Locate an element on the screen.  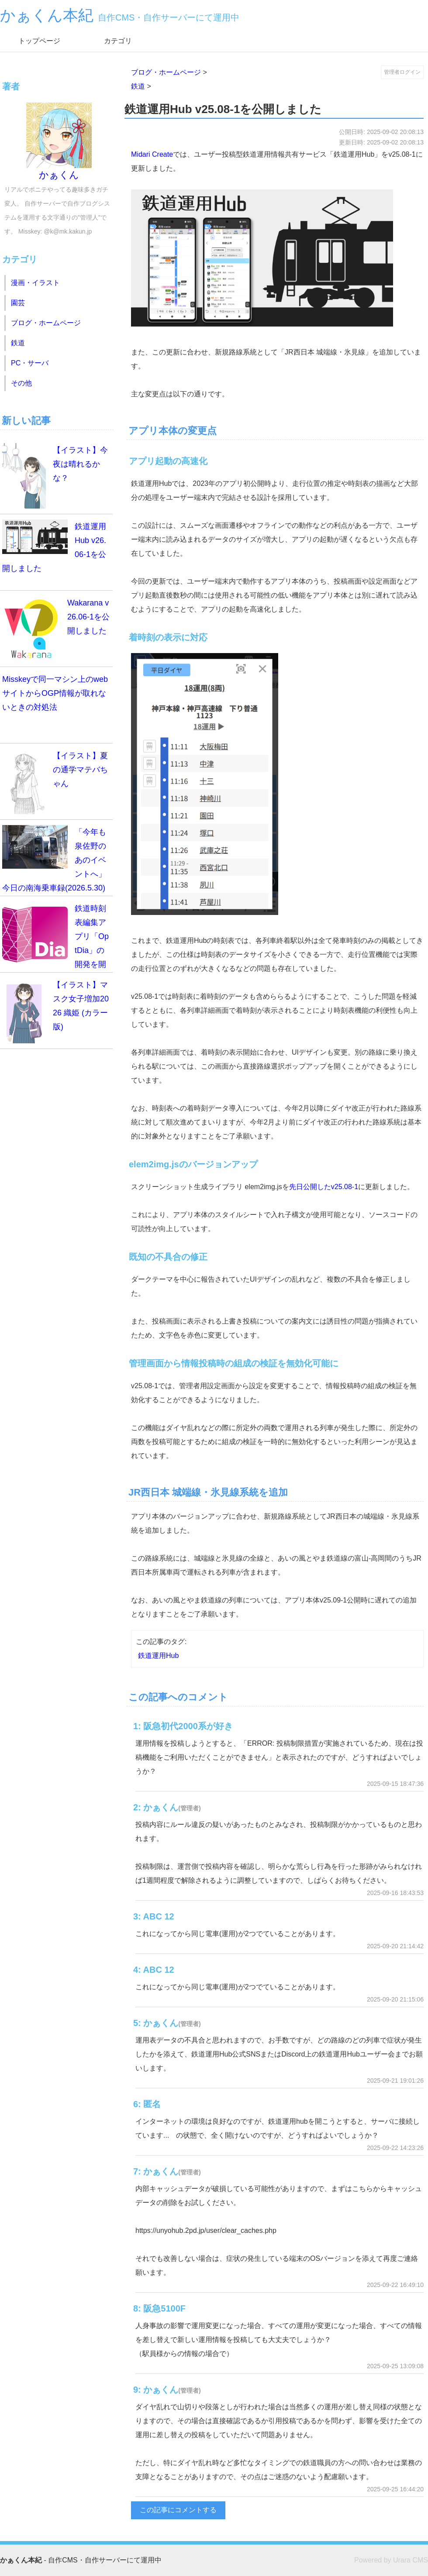
【イラスト】マスク女子増加2026 織姫 (カラー版) is located at coordinates (55, 1010).